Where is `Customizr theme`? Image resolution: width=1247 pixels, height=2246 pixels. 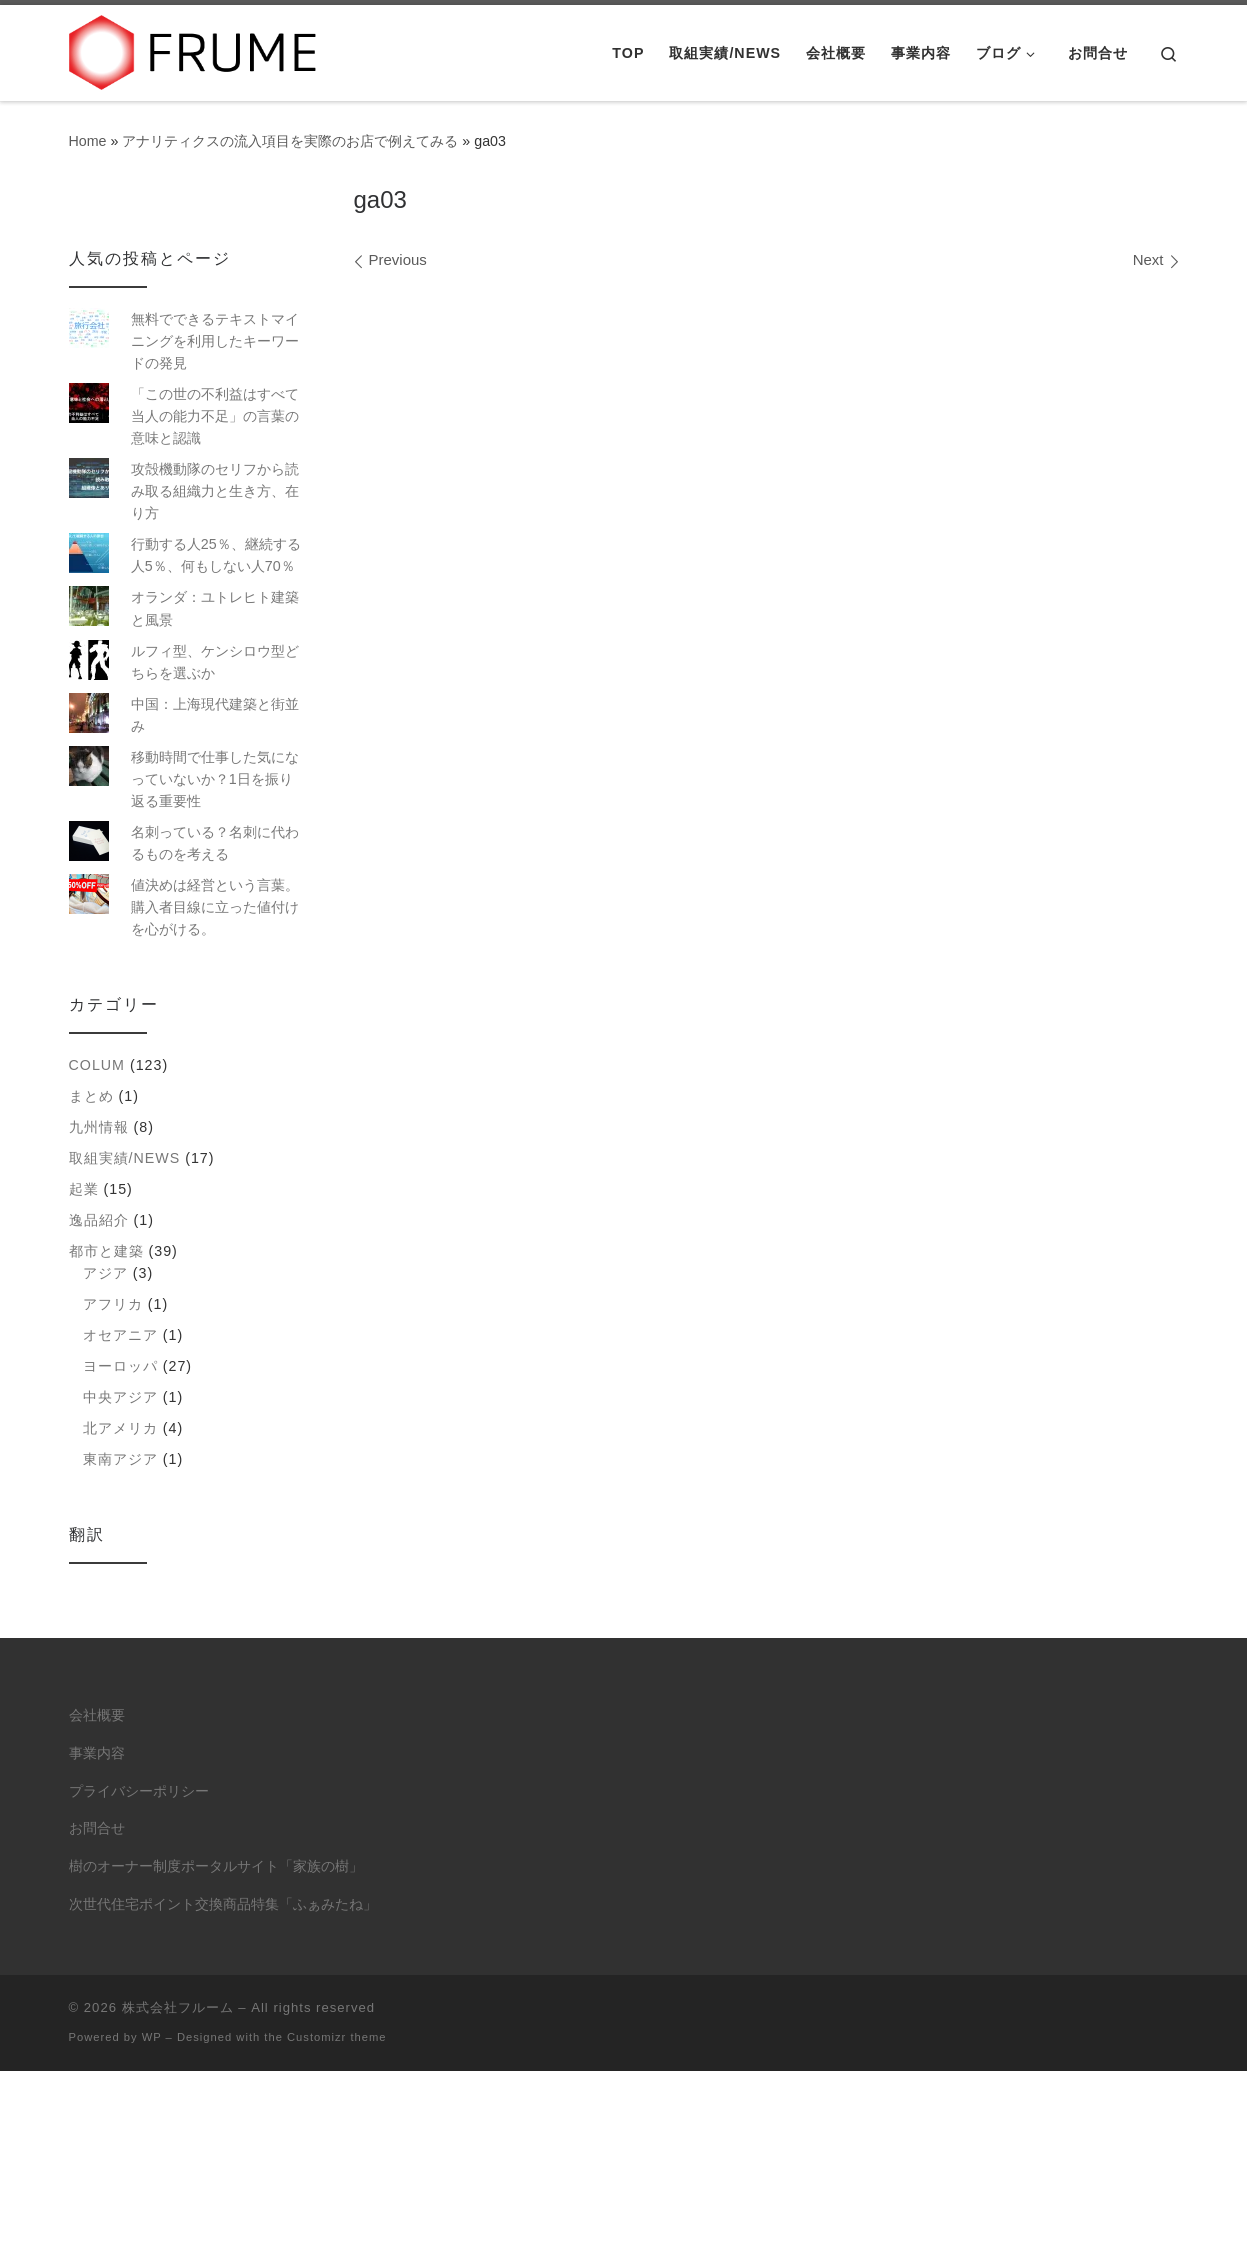 Customizr theme is located at coordinates (337, 2037).